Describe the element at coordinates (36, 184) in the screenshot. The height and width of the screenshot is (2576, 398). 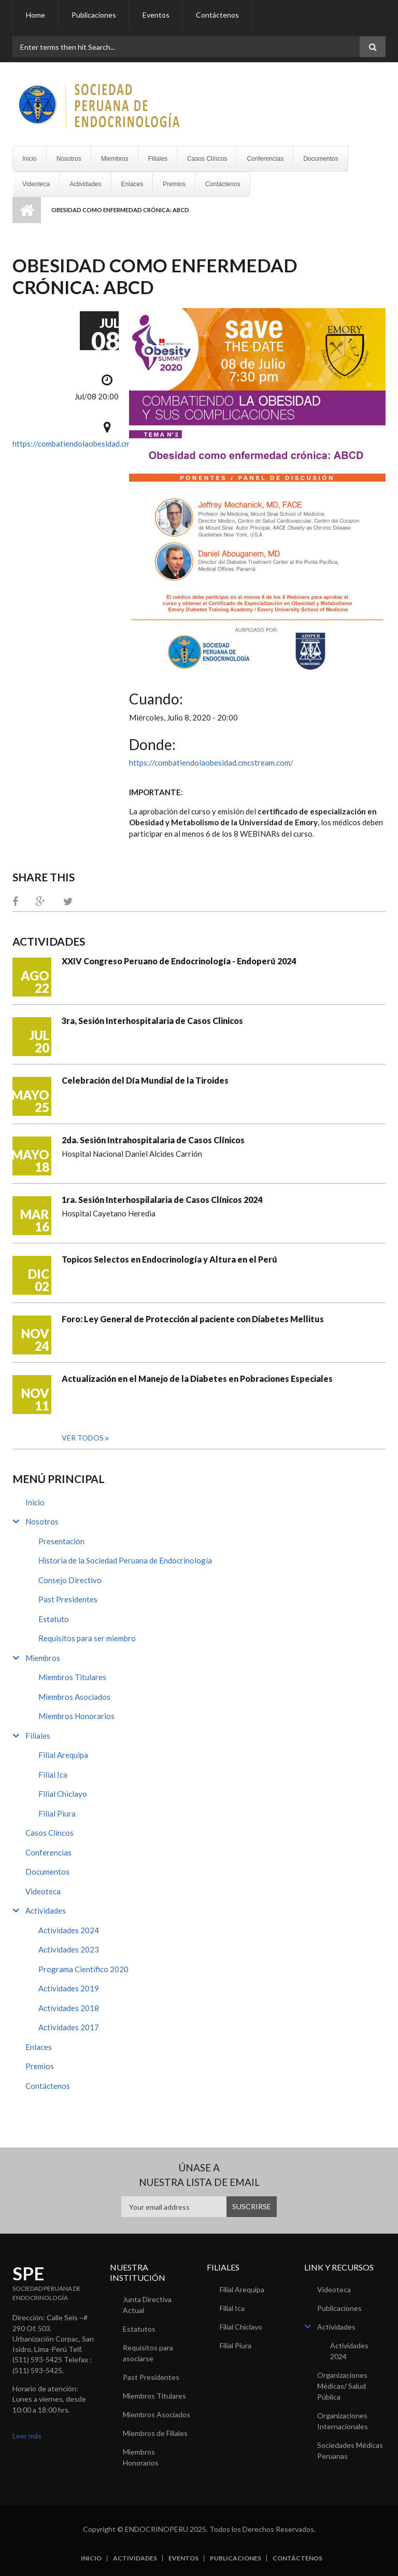
I see `Videoteca` at that location.